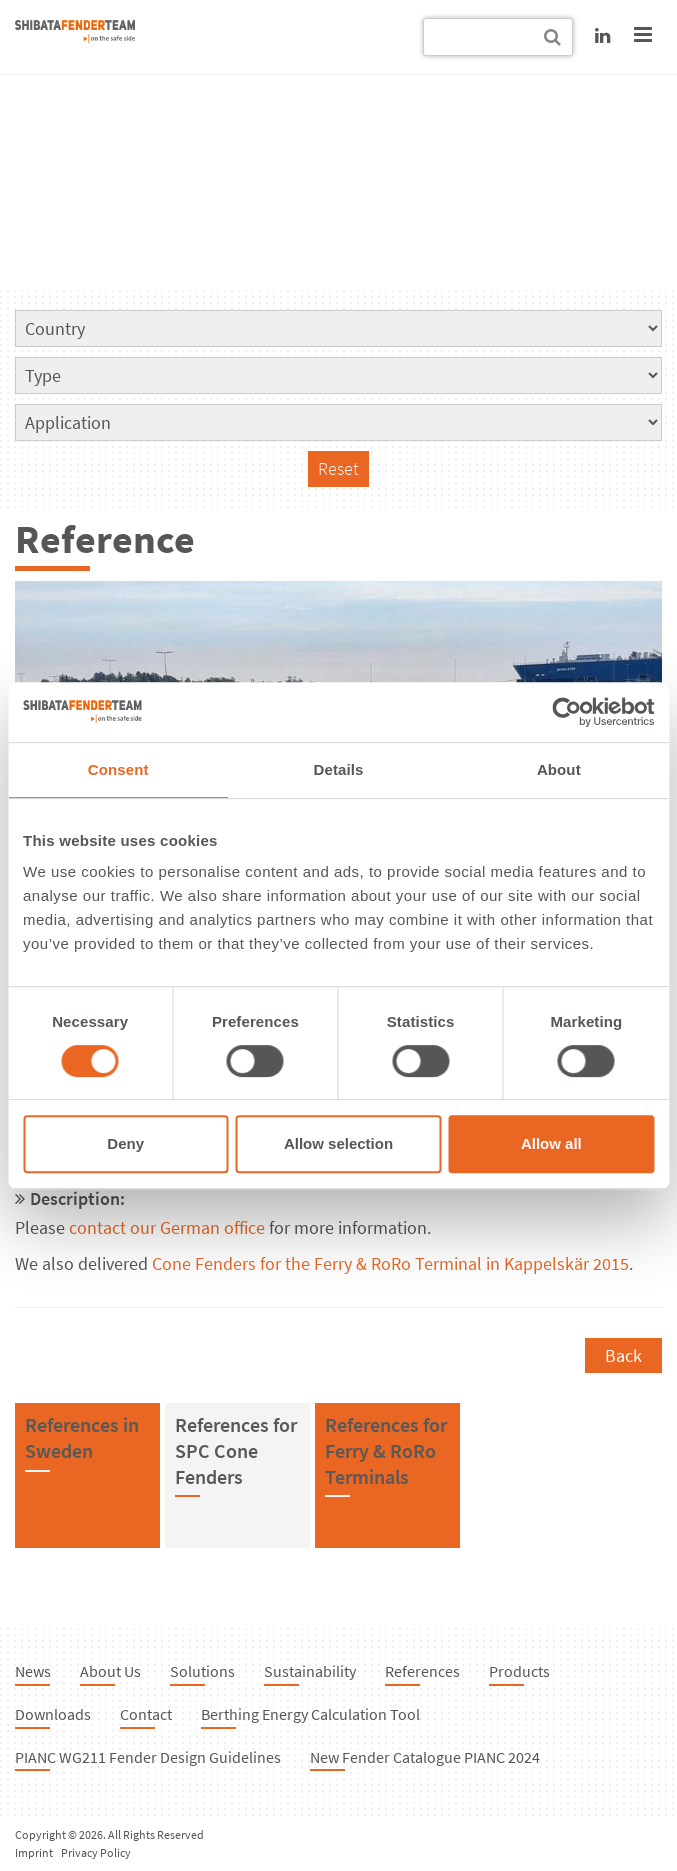 This screenshot has width=677, height=1871. Describe the element at coordinates (339, 769) in the screenshot. I see `Details [tab]` at that location.